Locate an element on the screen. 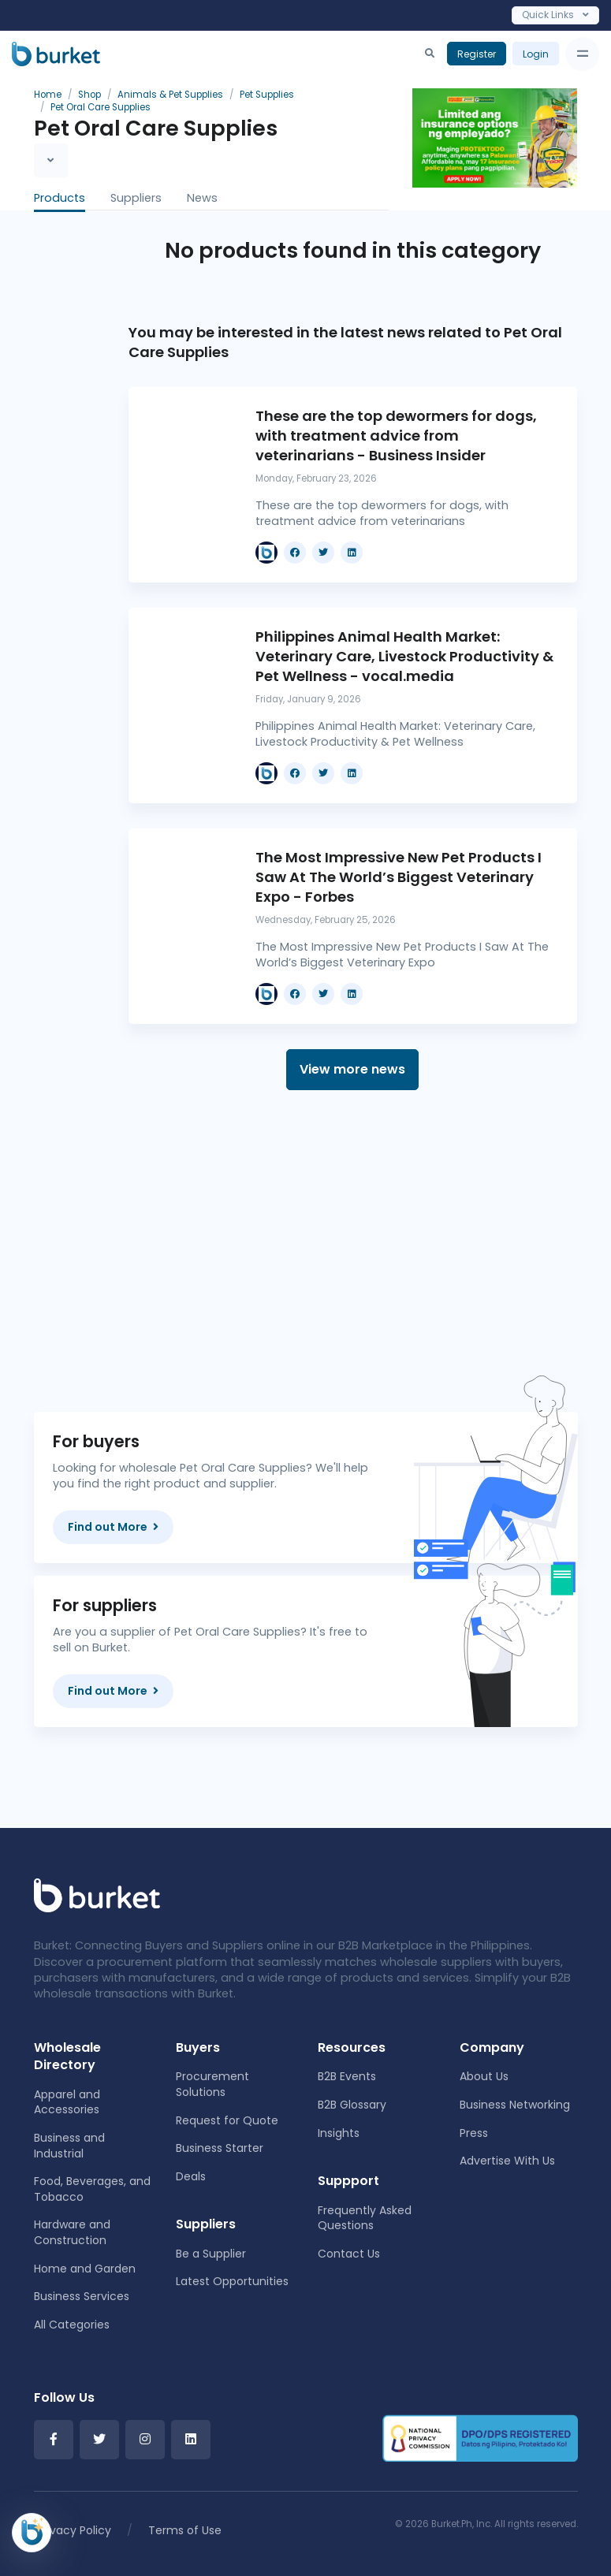 This screenshot has height=2576, width=611. Business Services is located at coordinates (81, 2296).